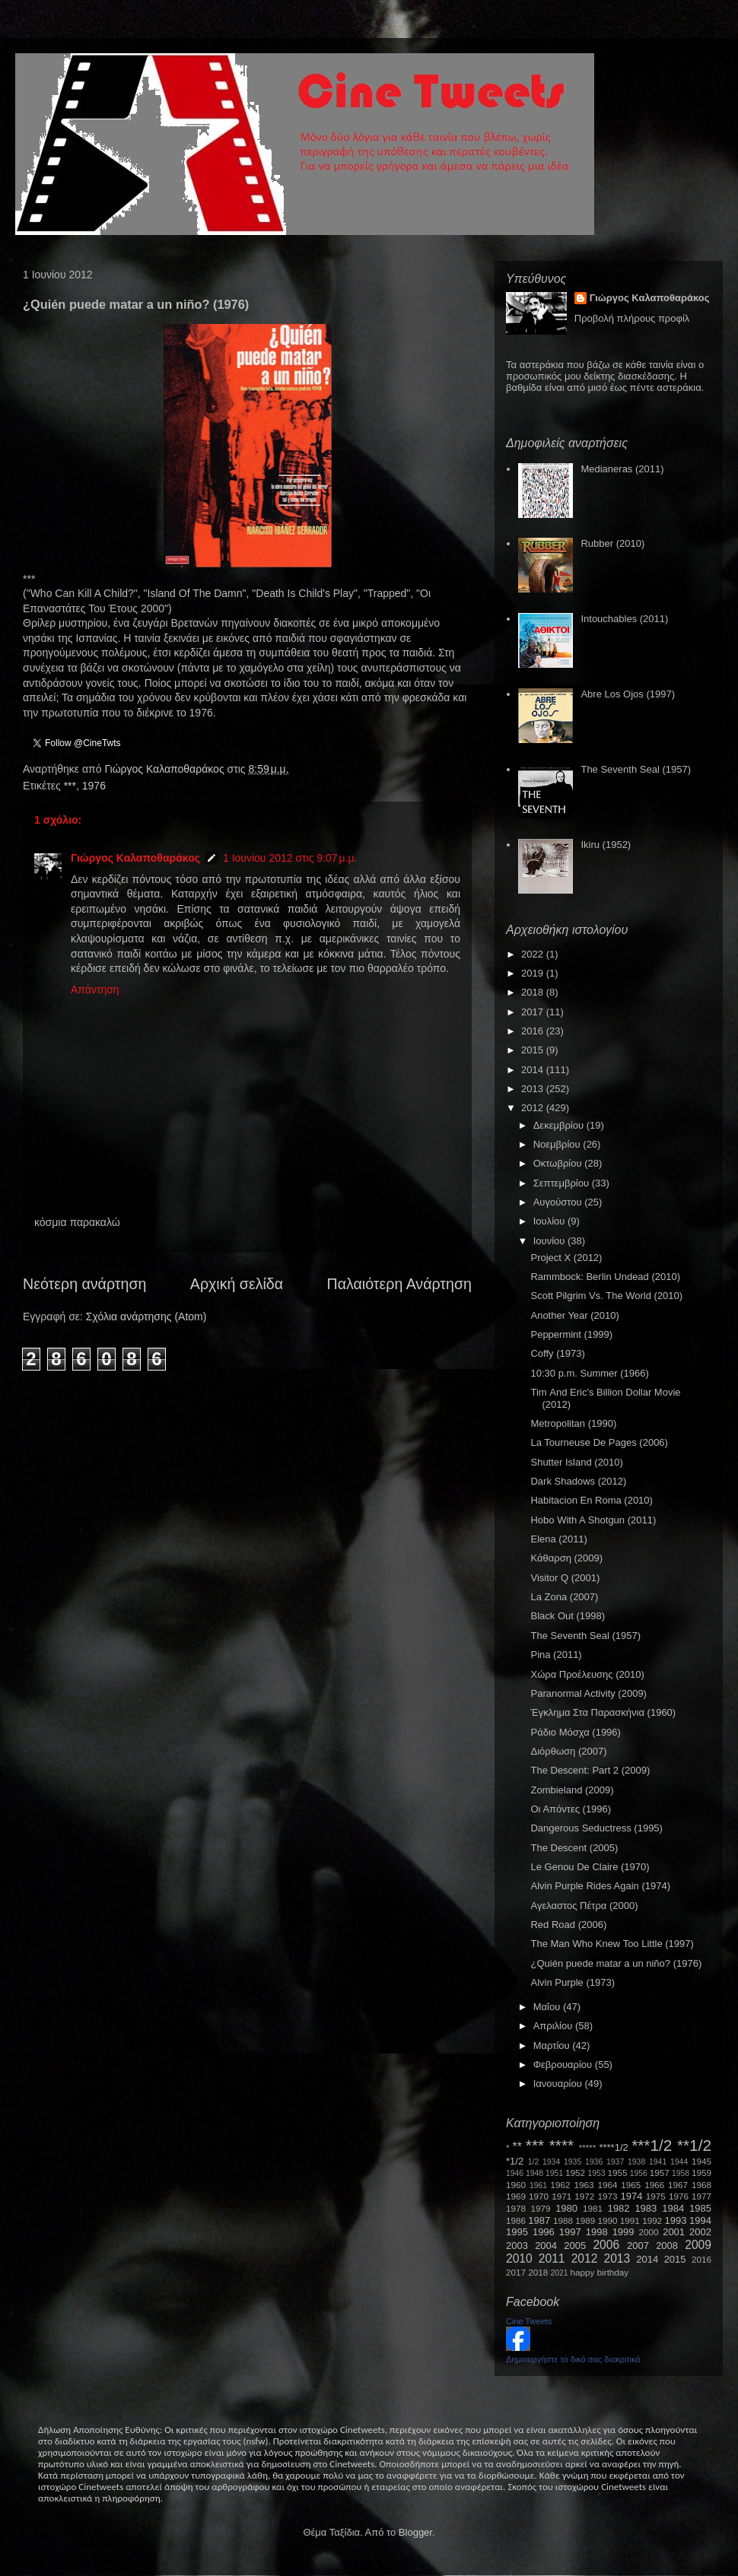 Image resolution: width=738 pixels, height=2576 pixels. I want to click on *1/2, so click(514, 2161).